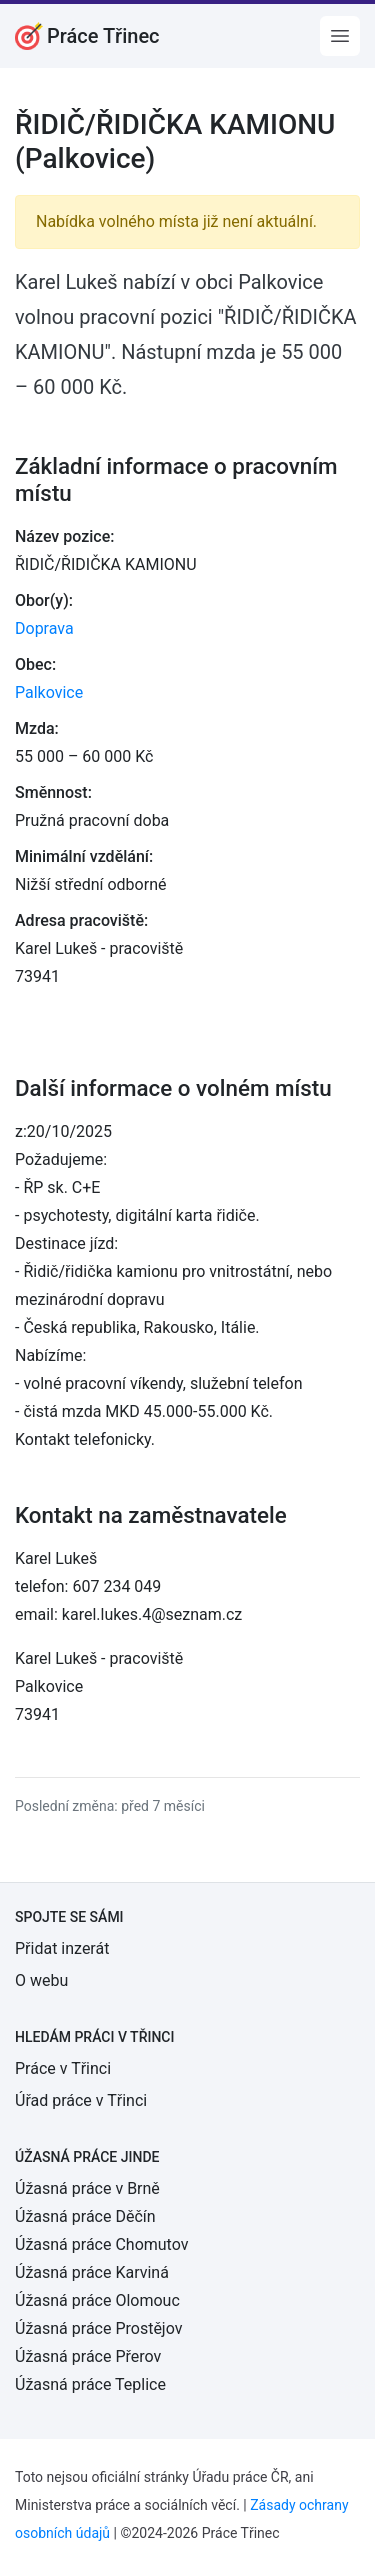  I want to click on Úžasná práce Děčín, so click(85, 2216).